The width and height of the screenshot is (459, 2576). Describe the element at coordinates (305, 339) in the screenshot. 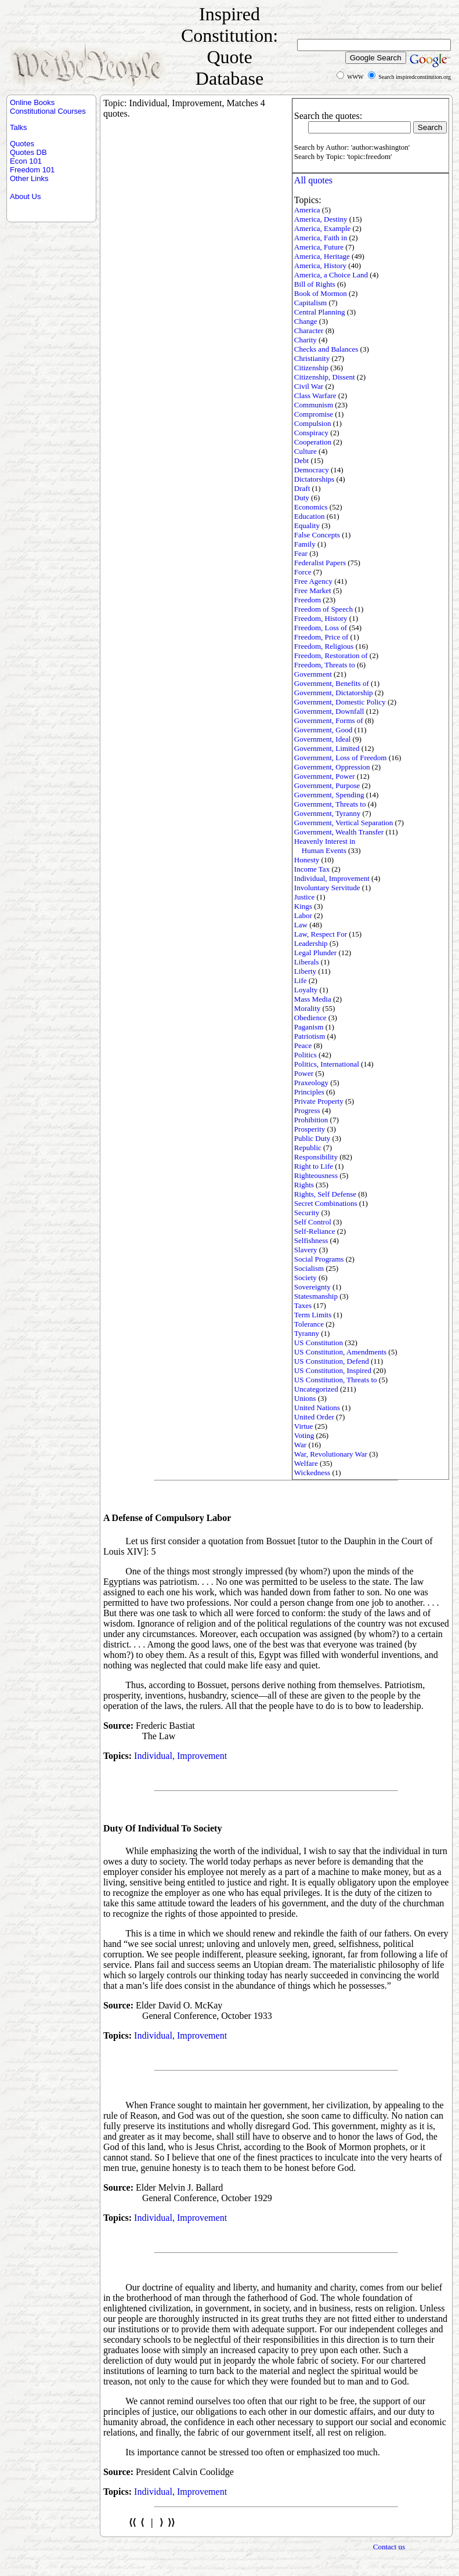

I see `Charity` at that location.